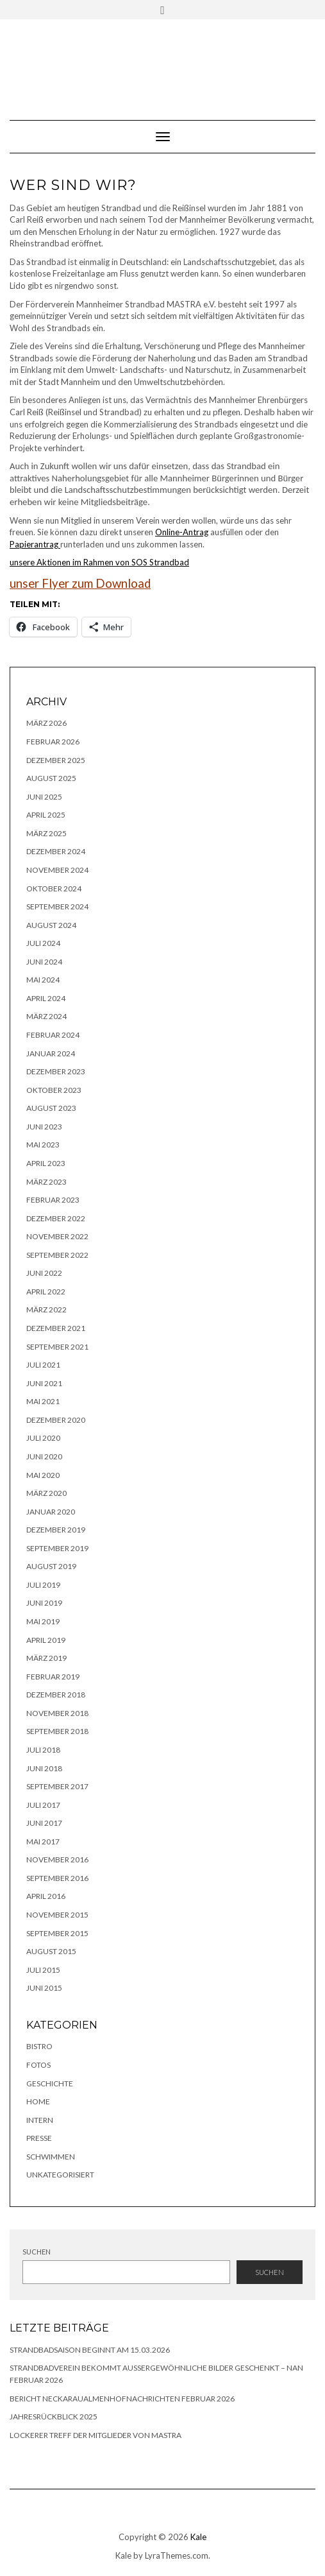 The image size is (325, 2576). Describe the element at coordinates (46, 1182) in the screenshot. I see `März 2023` at that location.